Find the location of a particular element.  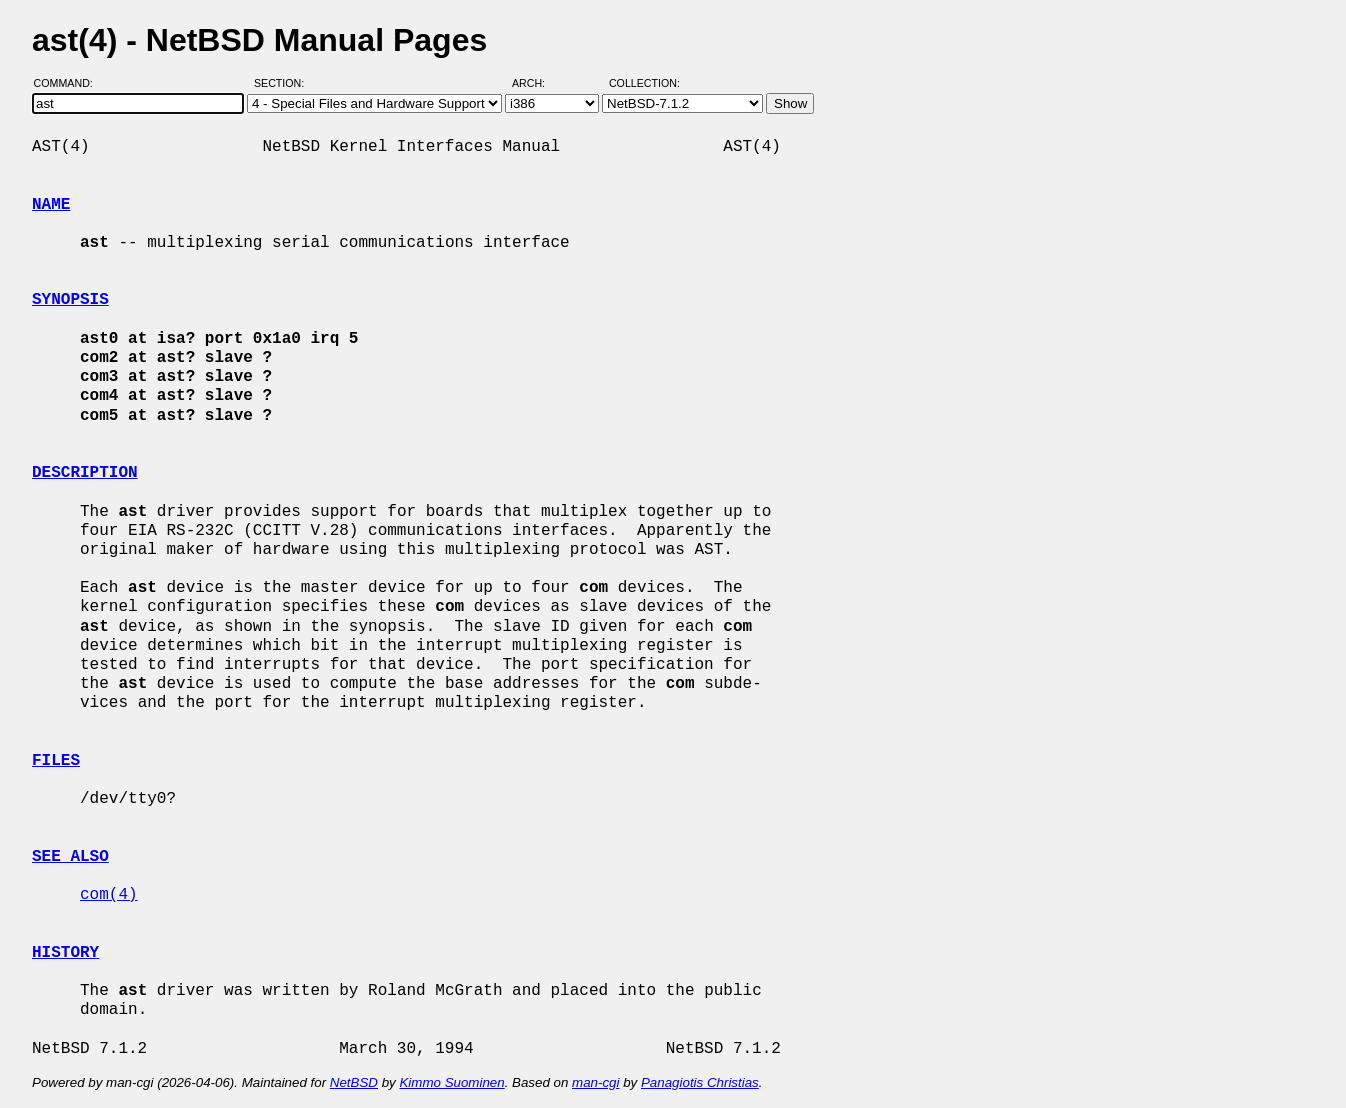

NetBSD is located at coordinates (354, 1082).